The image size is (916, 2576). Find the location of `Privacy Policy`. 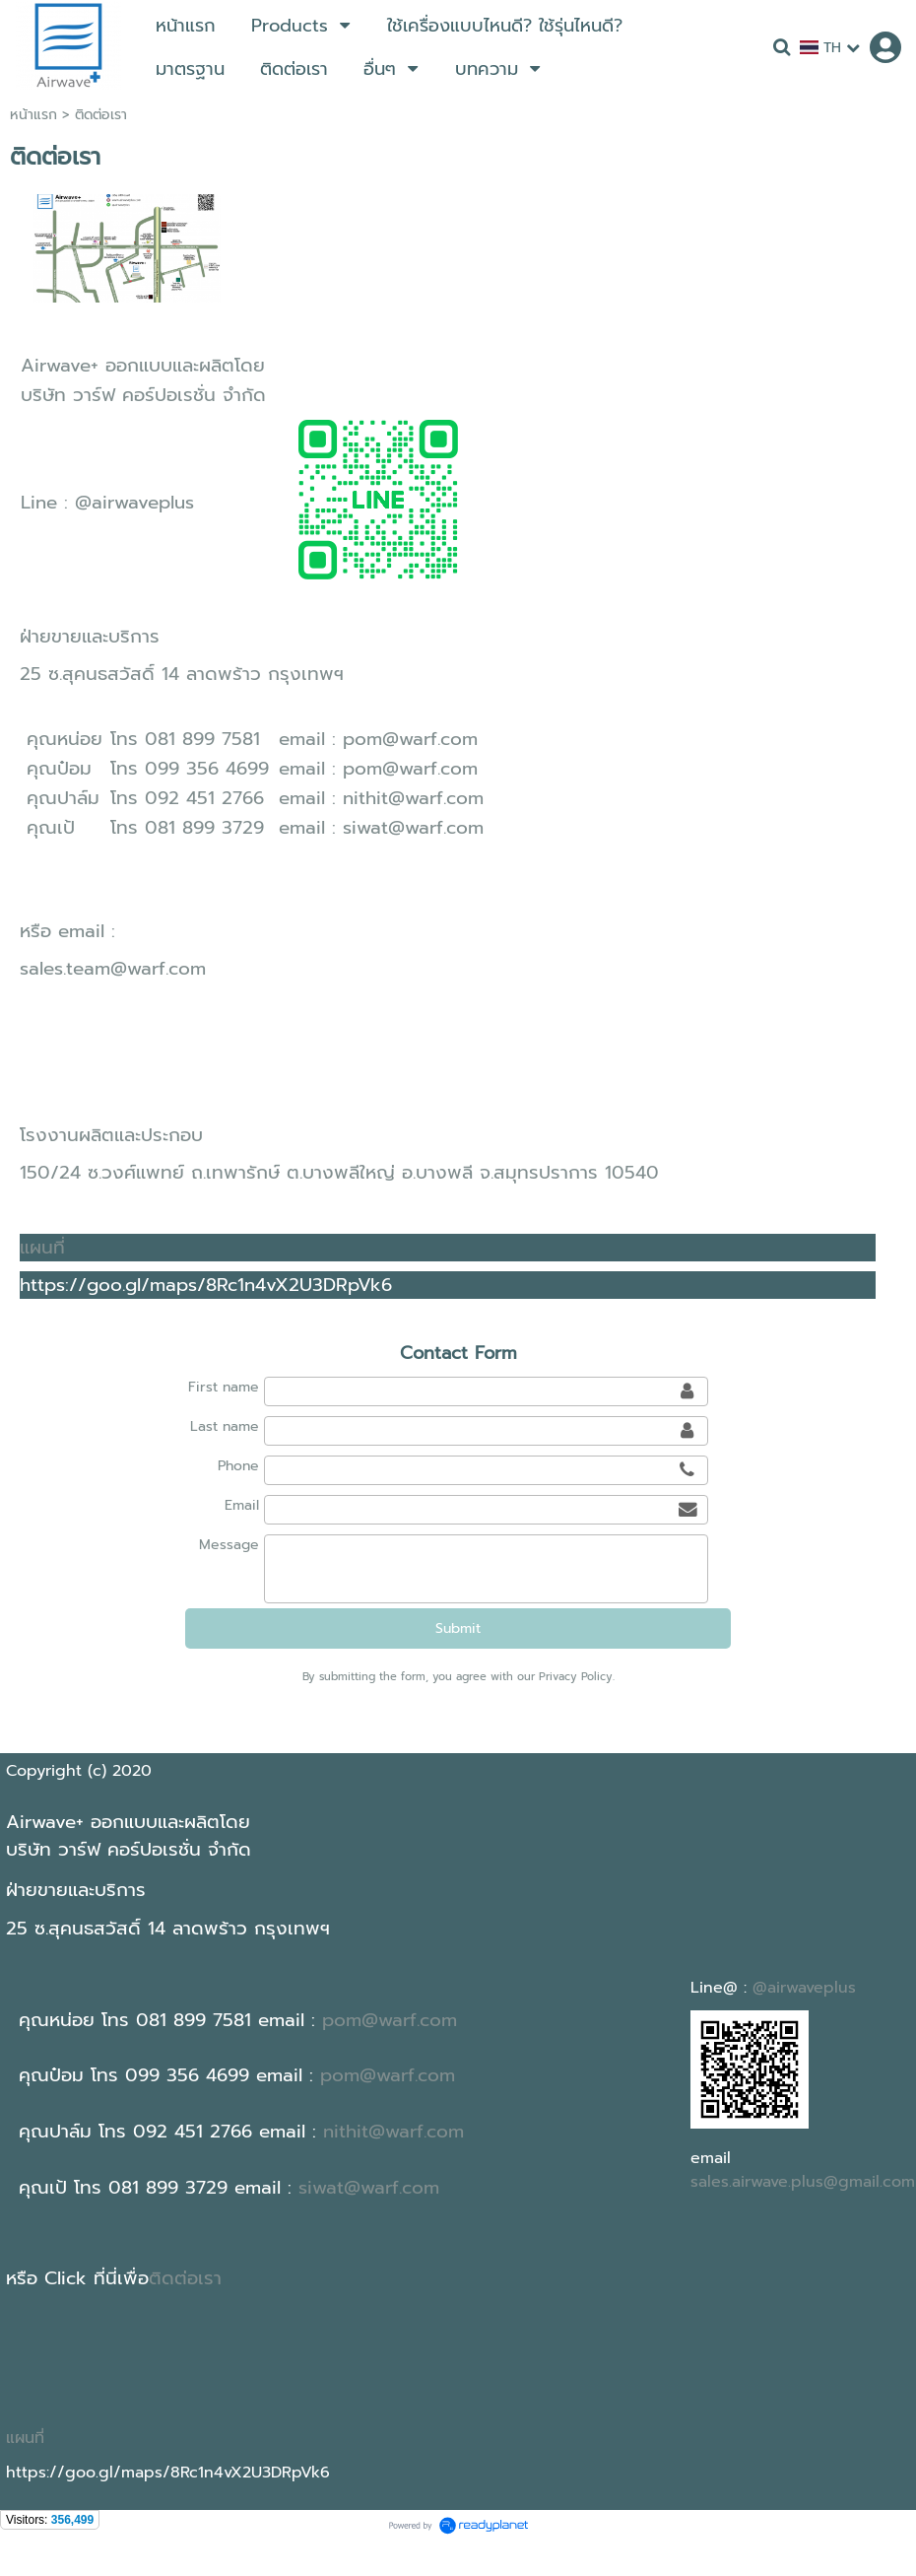

Privacy Policy is located at coordinates (576, 1676).